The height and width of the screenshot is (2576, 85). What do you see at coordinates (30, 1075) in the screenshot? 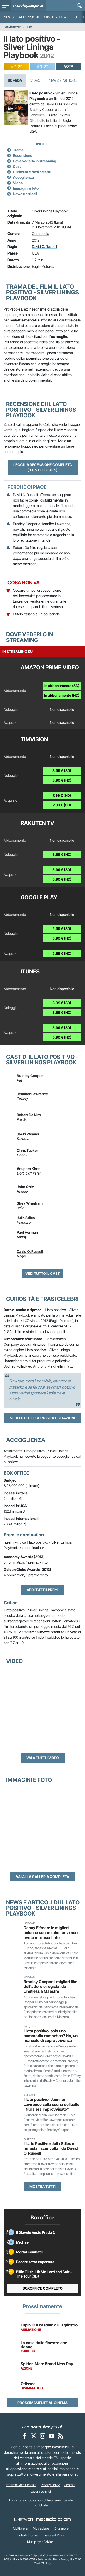
I see `Bradley Cooper` at bounding box center [30, 1075].